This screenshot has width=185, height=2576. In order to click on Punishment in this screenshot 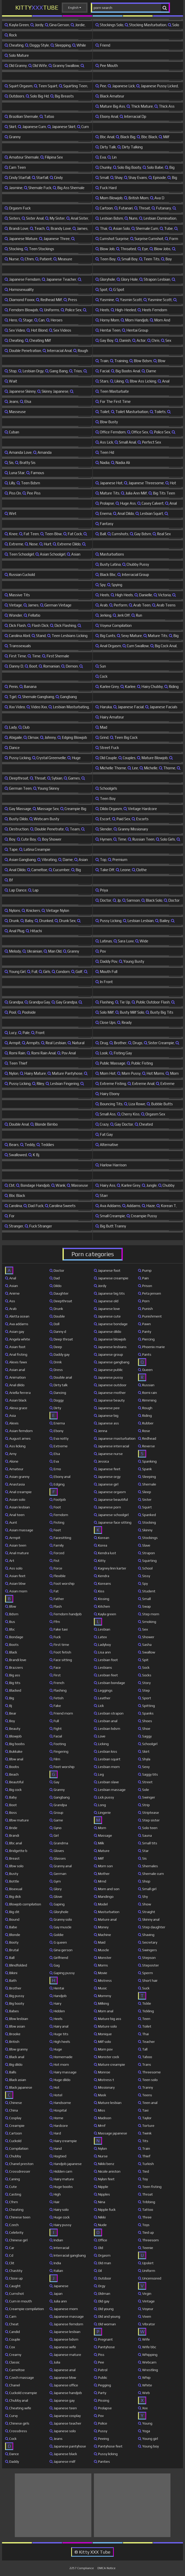, I will do `click(150, 1316)`.